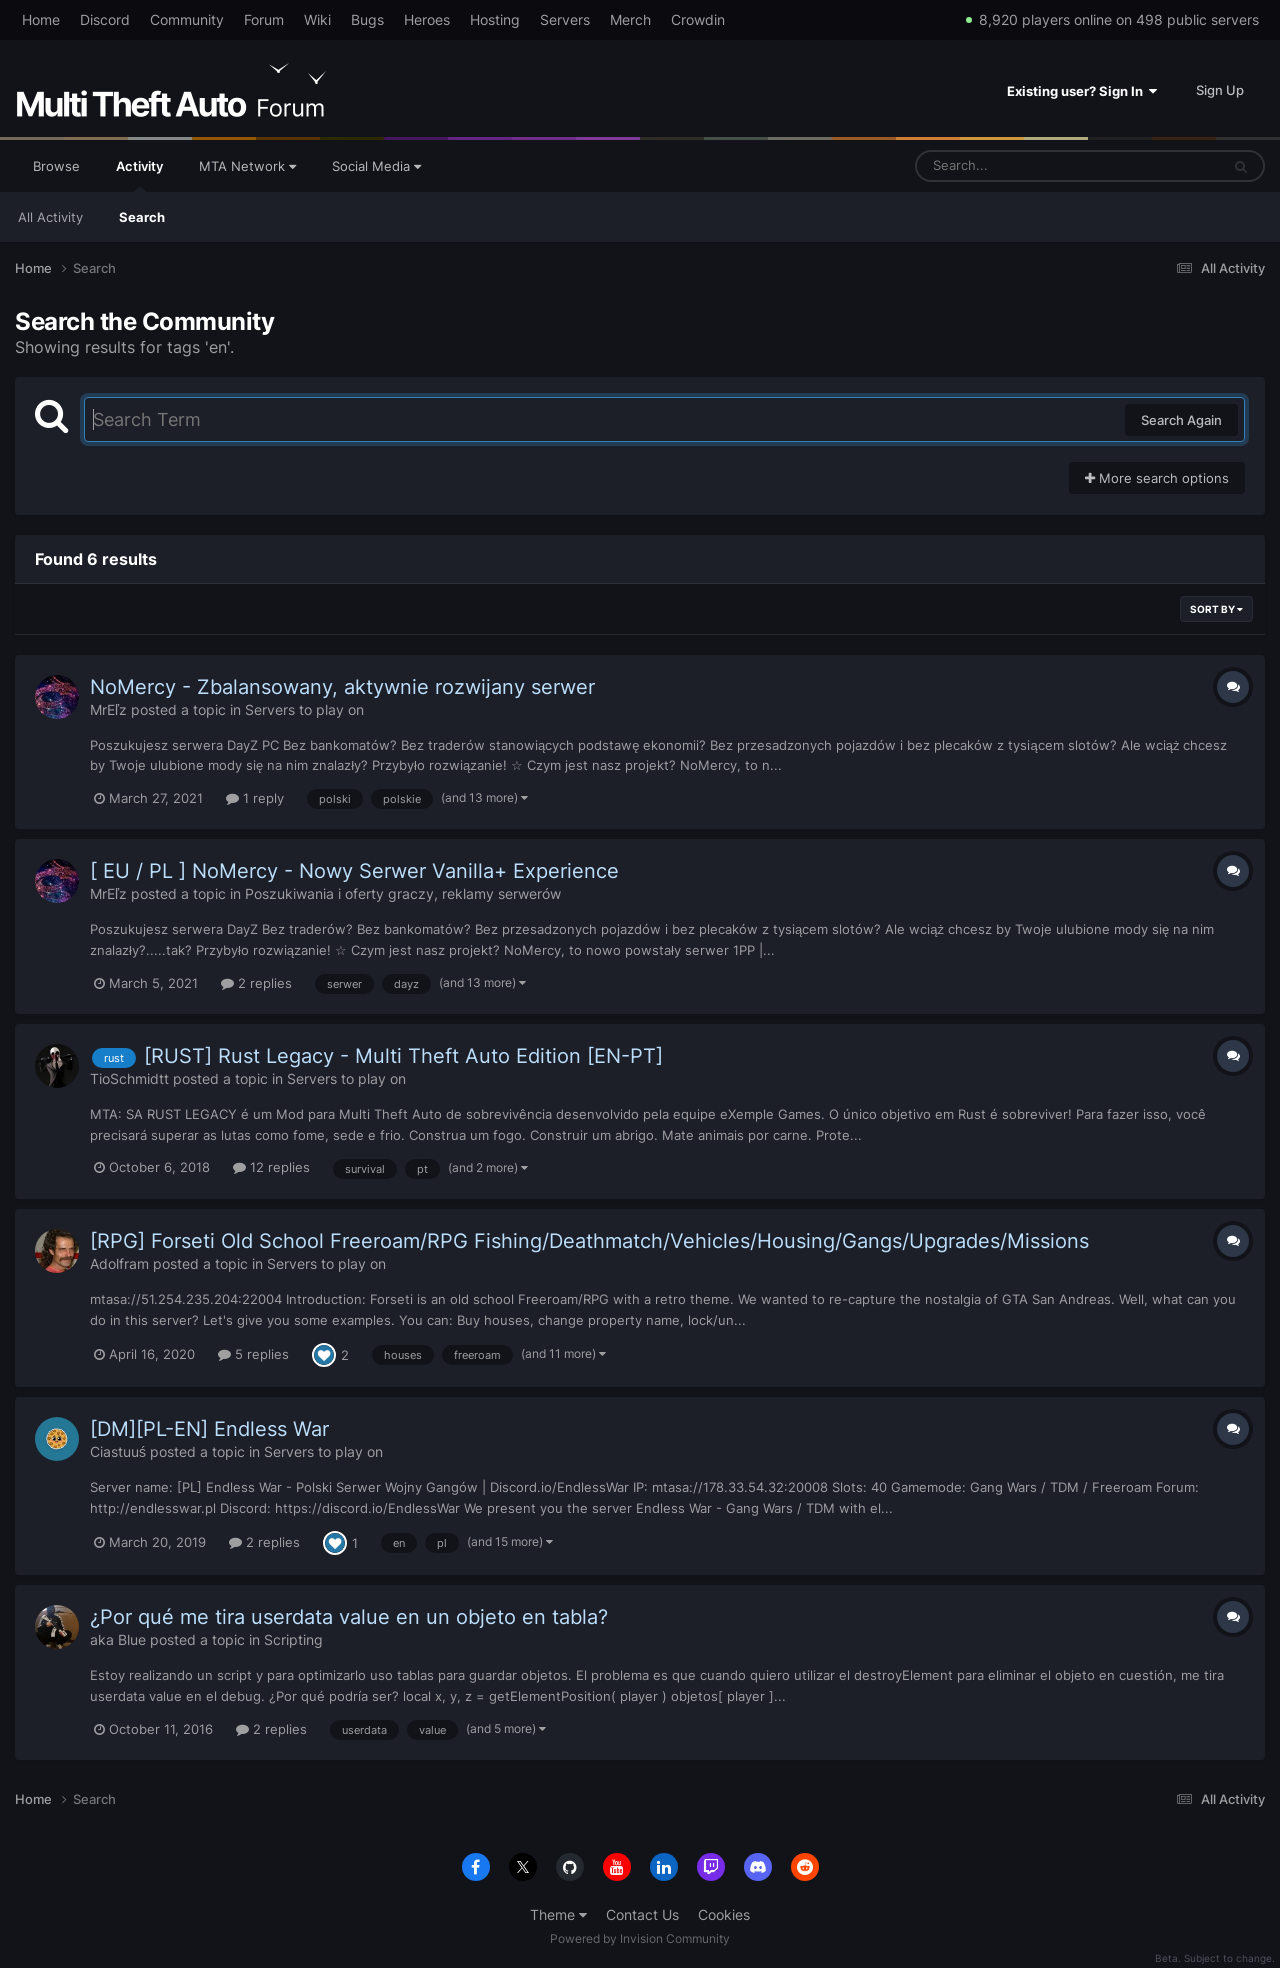  What do you see at coordinates (589, 1241) in the screenshot?
I see `[RPG] Forseti Old School Freeroam/RPG Fishing/Deathmatch/Vehicles/Housing/Gangs/Upgrades/Missions` at bounding box center [589, 1241].